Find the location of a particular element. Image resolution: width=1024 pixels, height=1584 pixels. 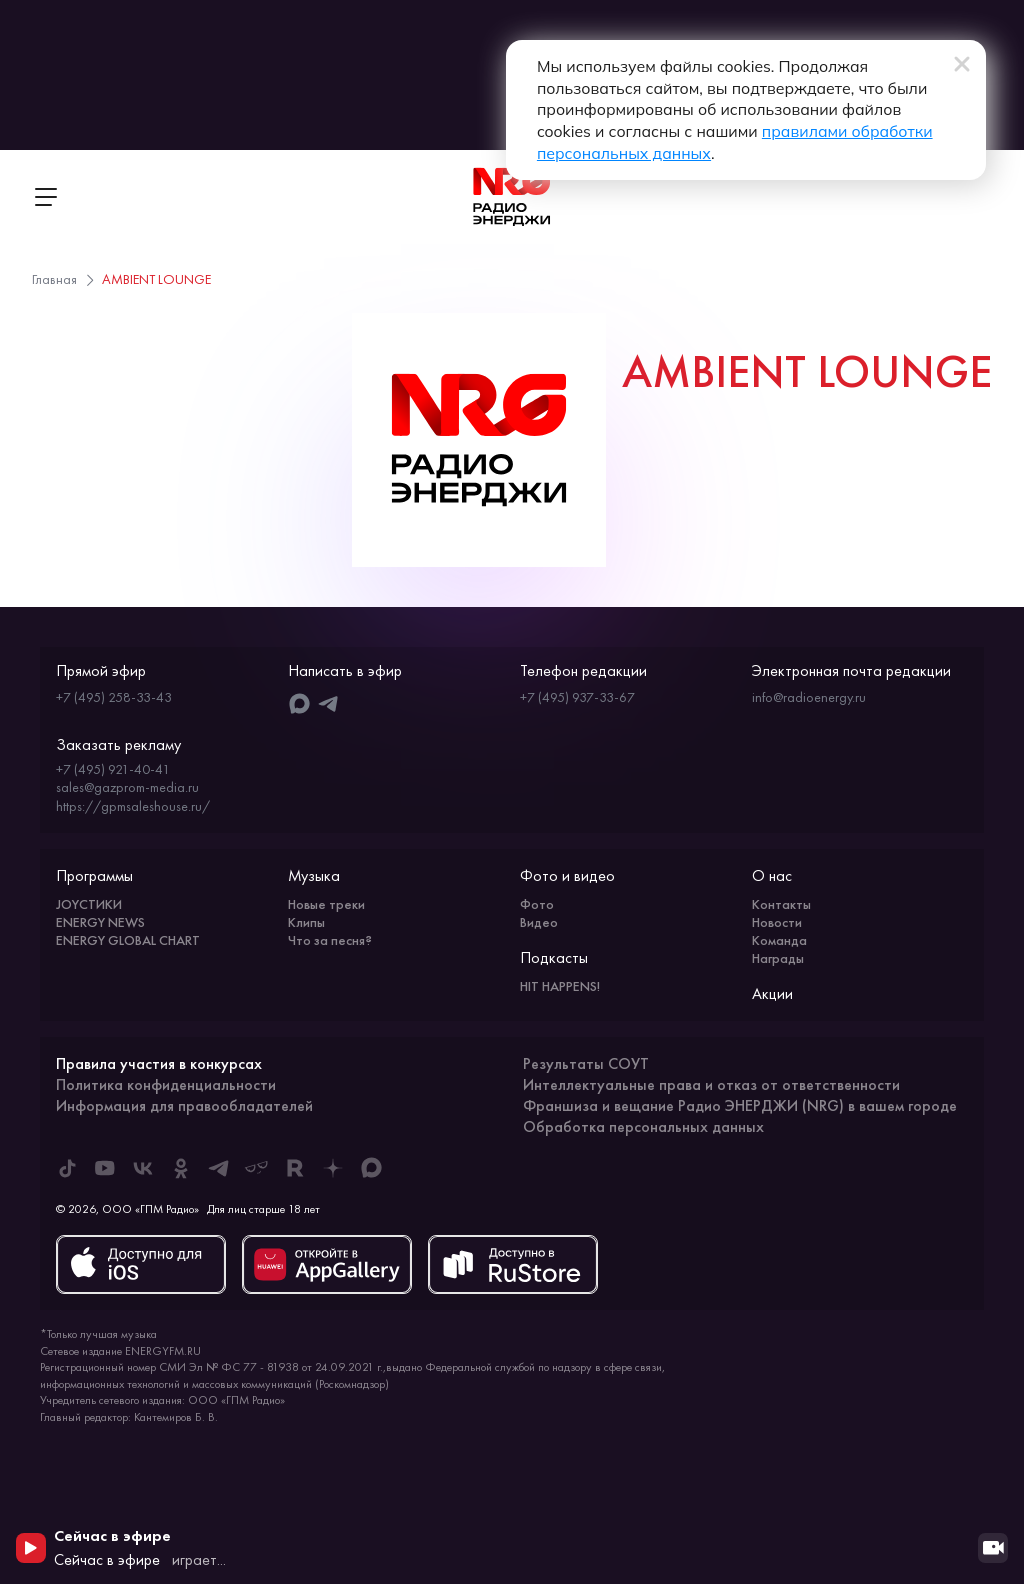

Команда is located at coordinates (779, 940).